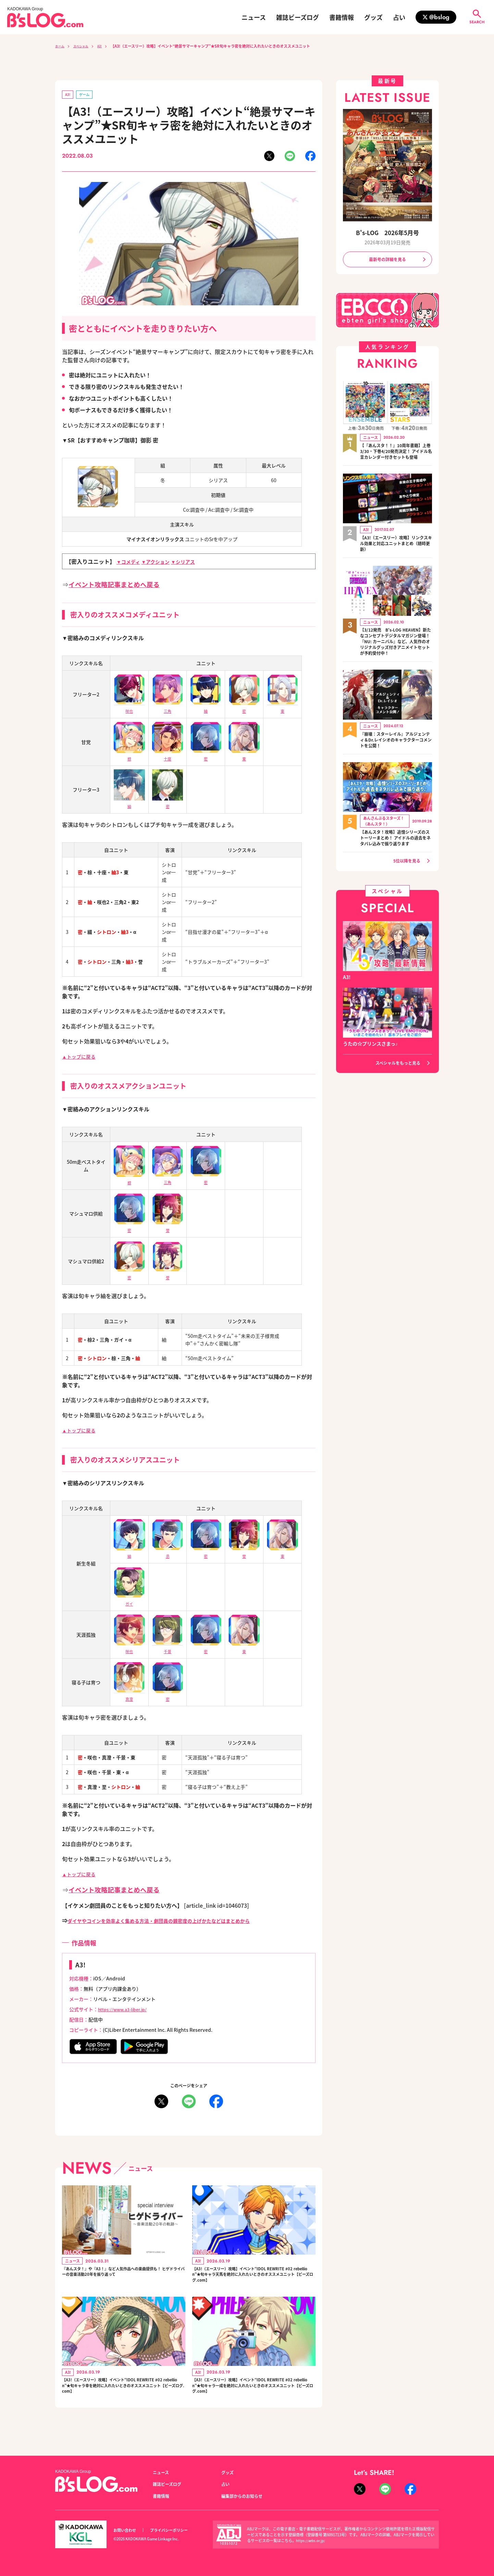 This screenshot has height=2576, width=494. What do you see at coordinates (373, 17) in the screenshot?
I see `グッズ` at bounding box center [373, 17].